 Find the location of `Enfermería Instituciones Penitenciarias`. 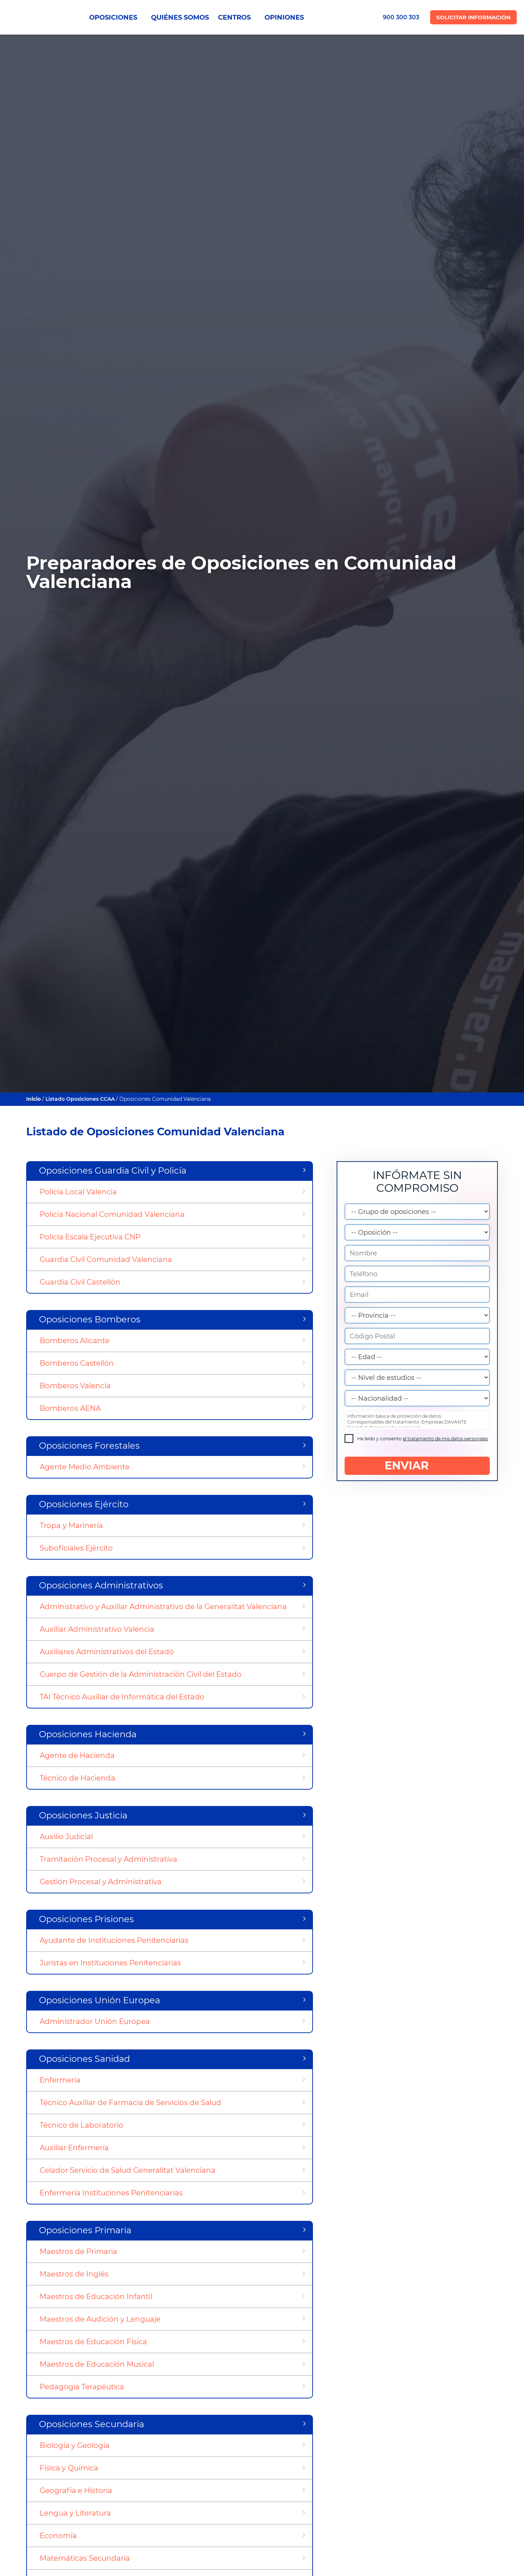

Enfermería Instituciones Penitenciarias is located at coordinates (111, 2192).